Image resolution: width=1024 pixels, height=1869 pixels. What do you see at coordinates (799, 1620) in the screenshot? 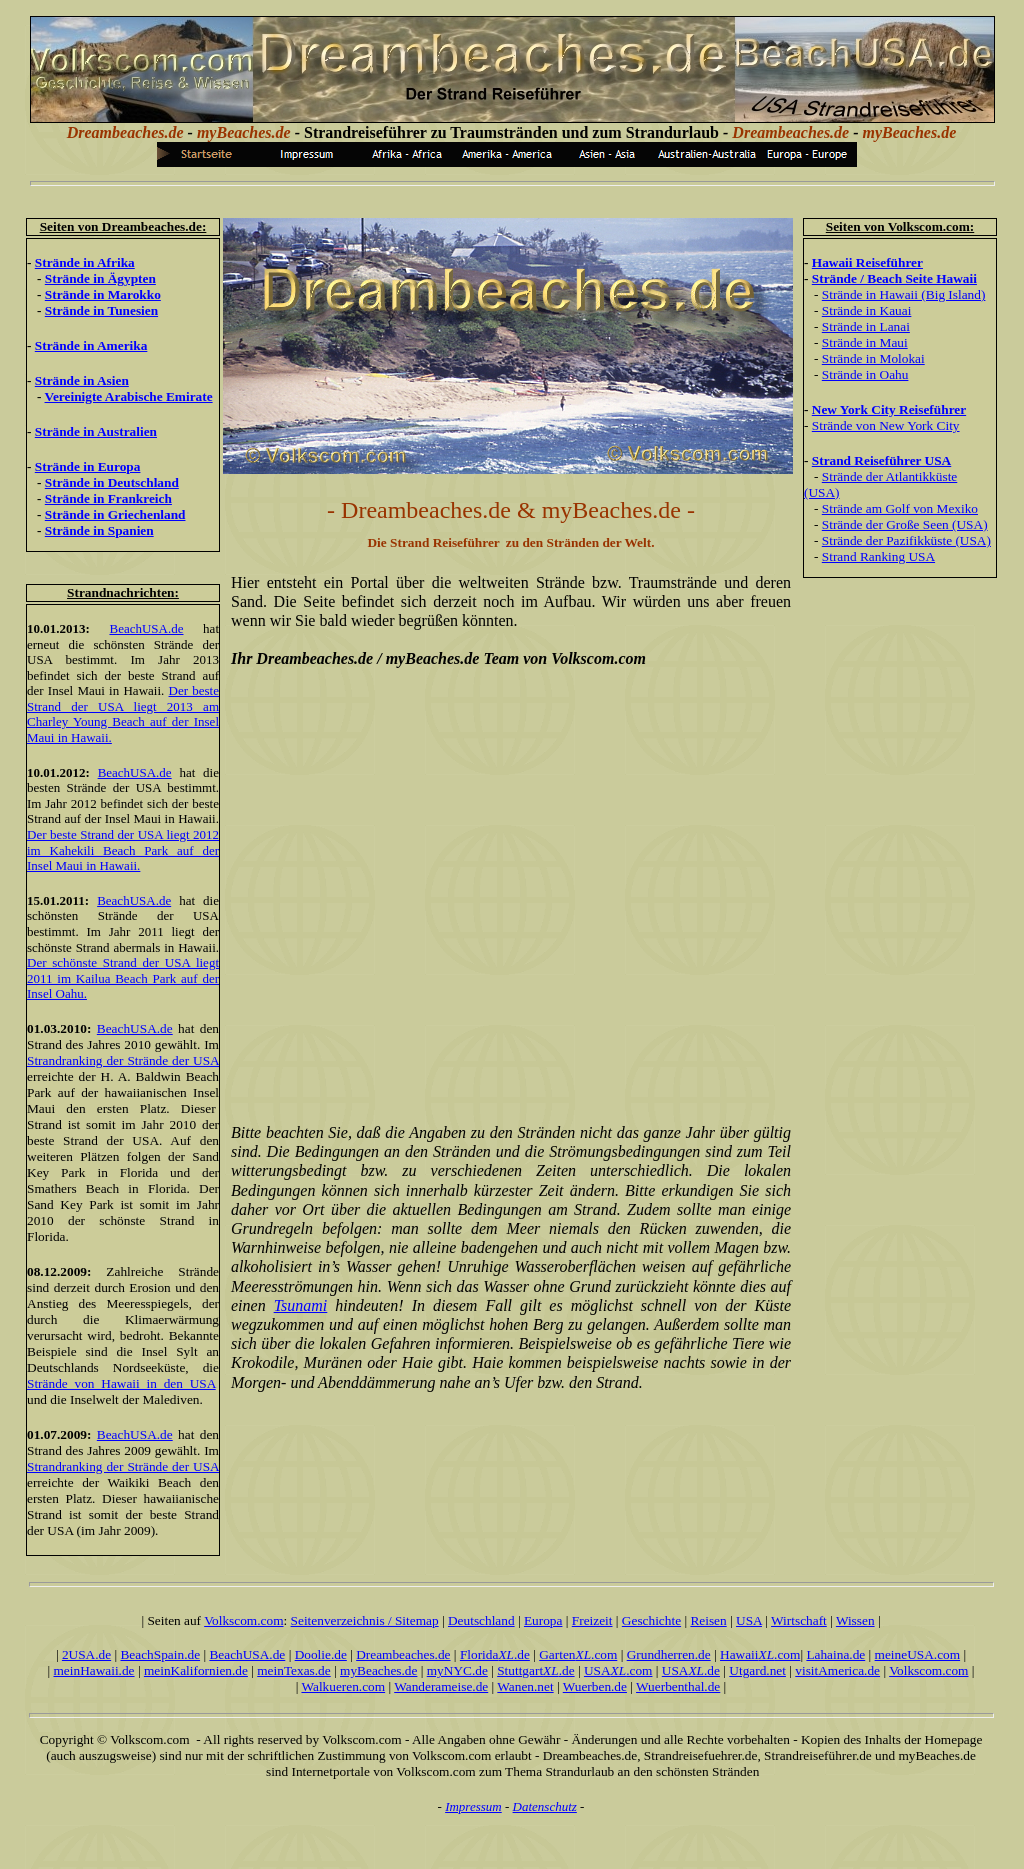
I see `Wirtschaft` at bounding box center [799, 1620].